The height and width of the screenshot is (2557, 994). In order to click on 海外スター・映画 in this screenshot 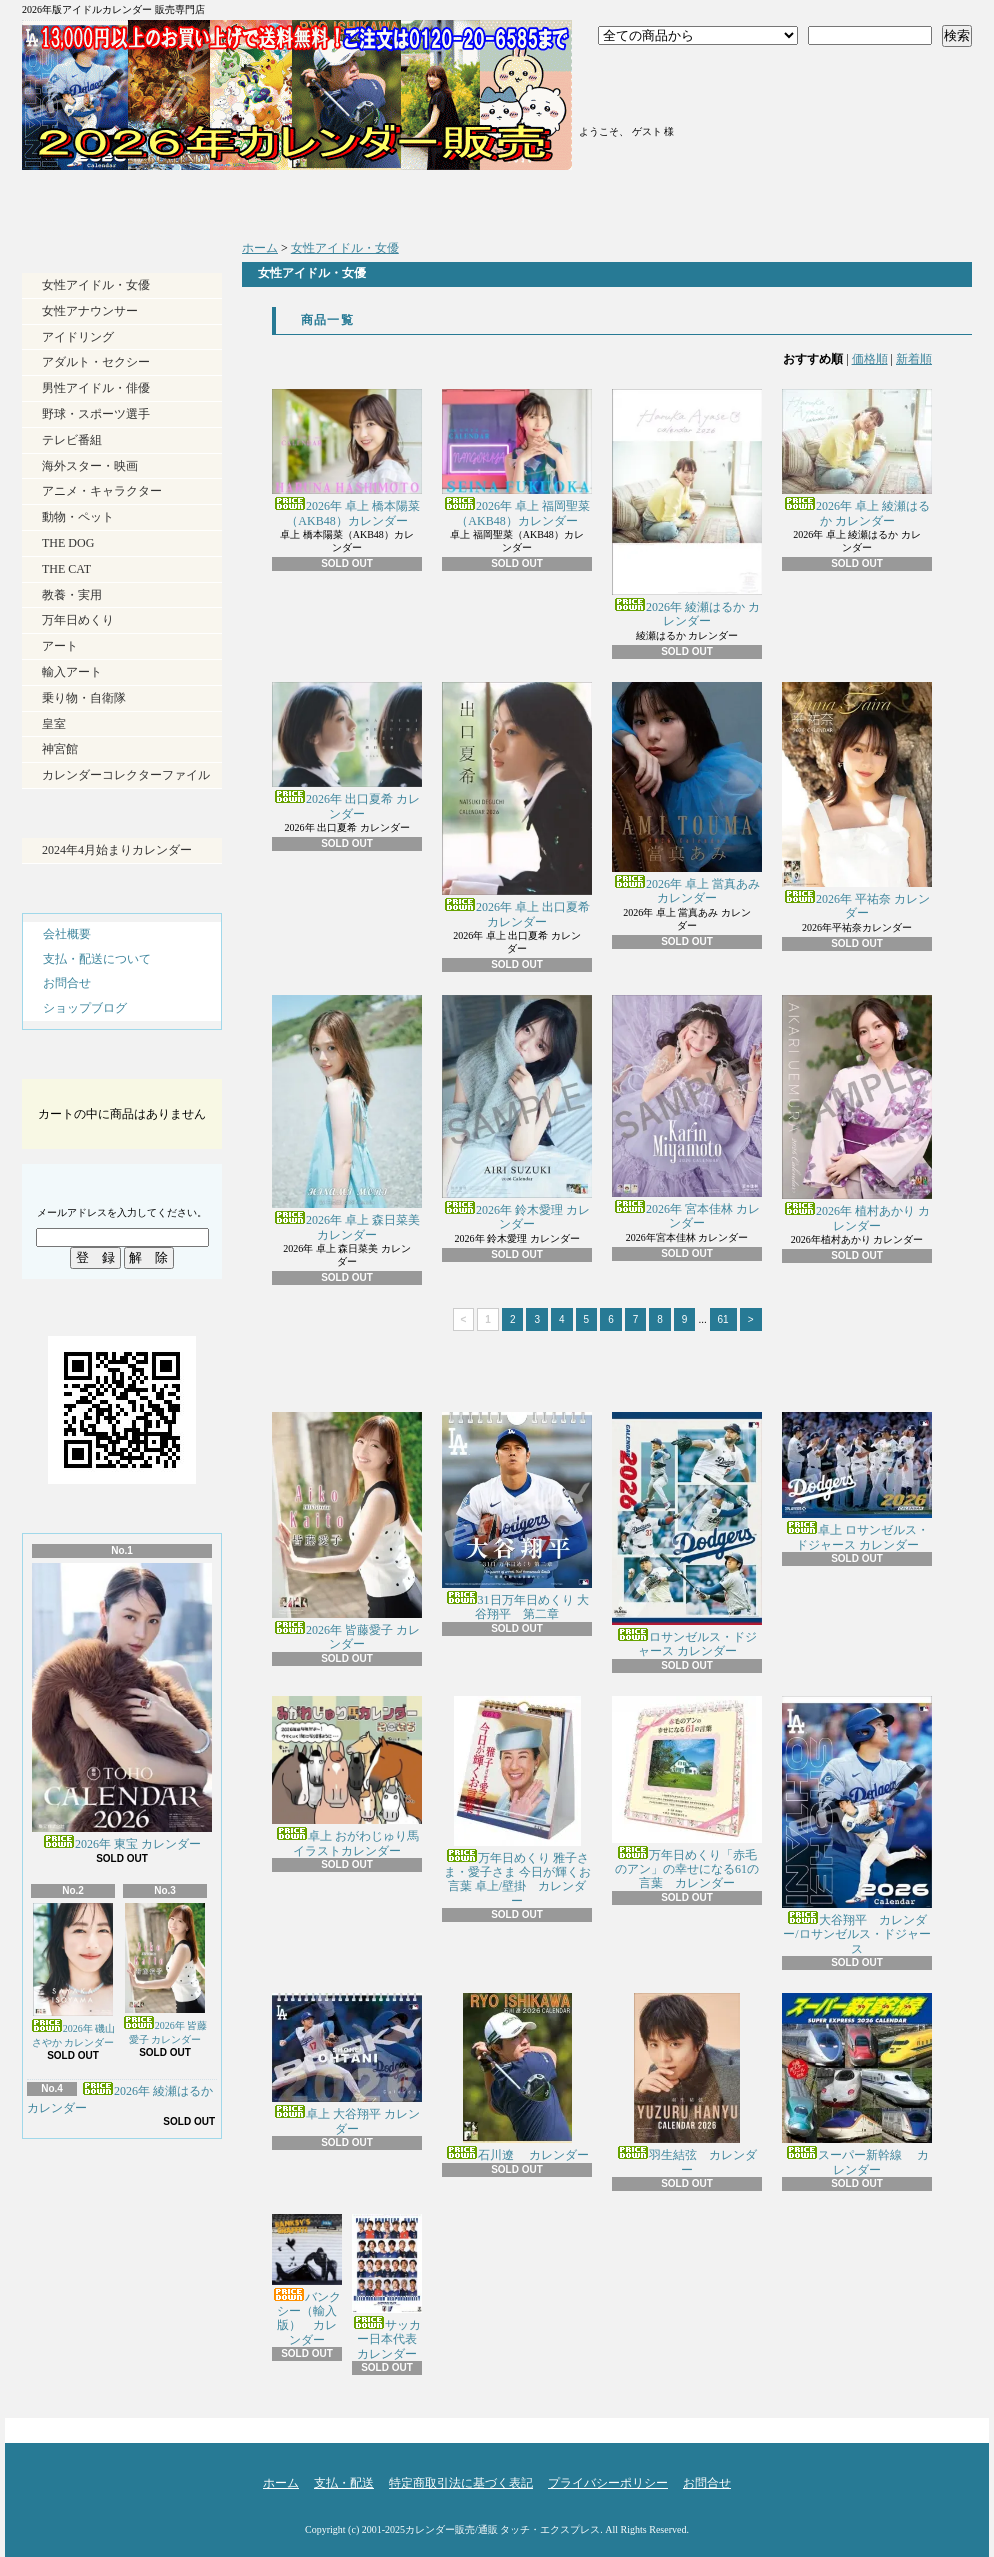, I will do `click(90, 466)`.